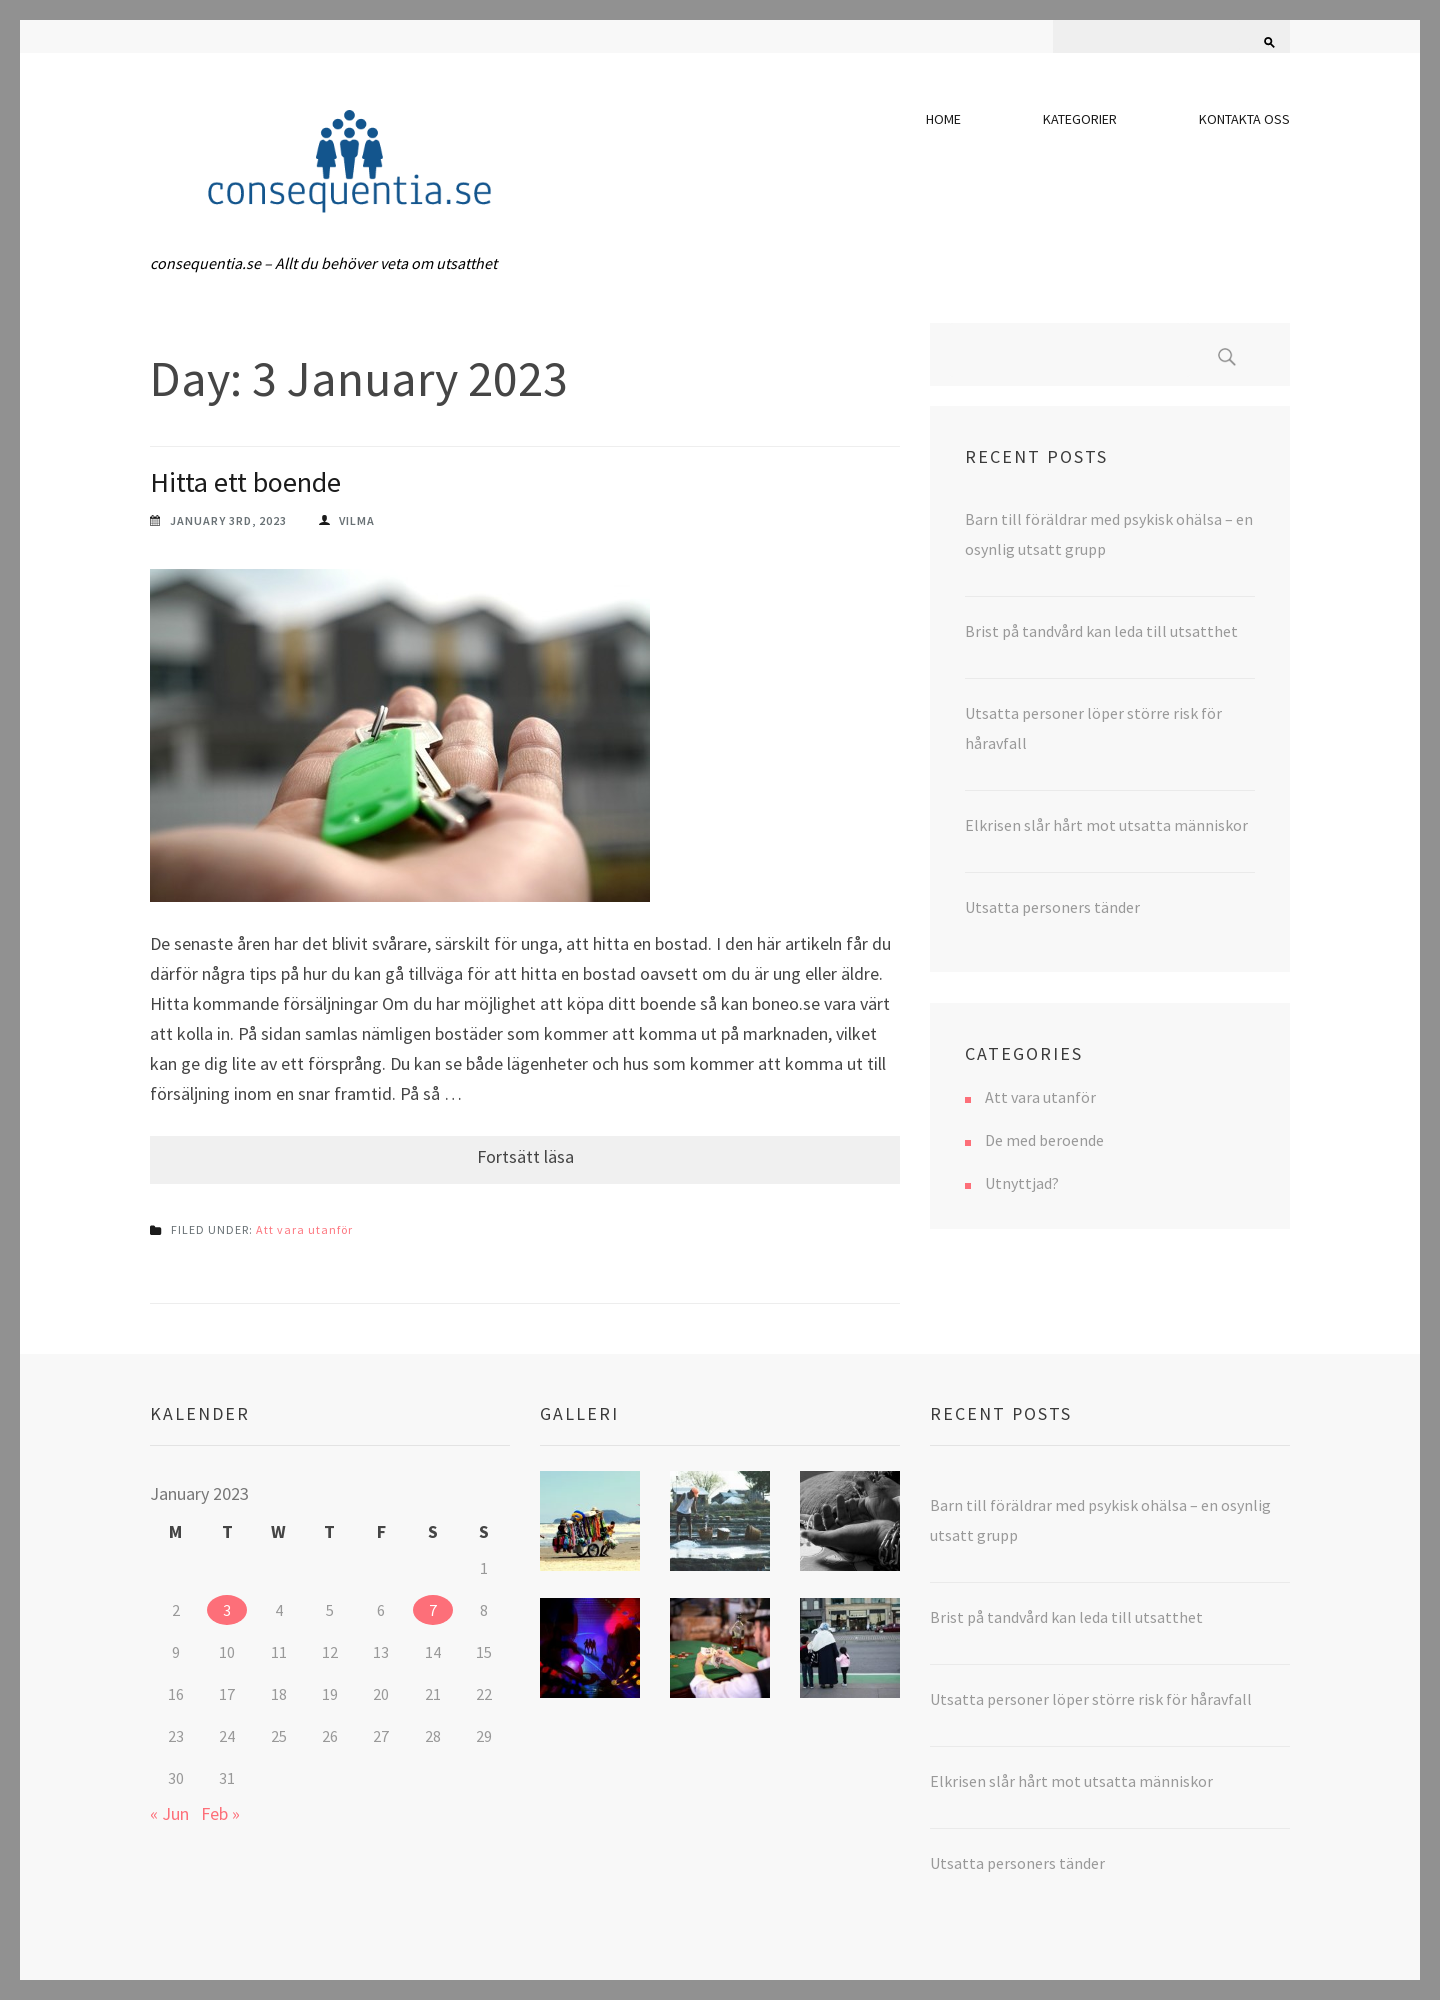 The width and height of the screenshot is (1440, 2000). Describe the element at coordinates (1022, 1183) in the screenshot. I see `Utnyttjad?` at that location.